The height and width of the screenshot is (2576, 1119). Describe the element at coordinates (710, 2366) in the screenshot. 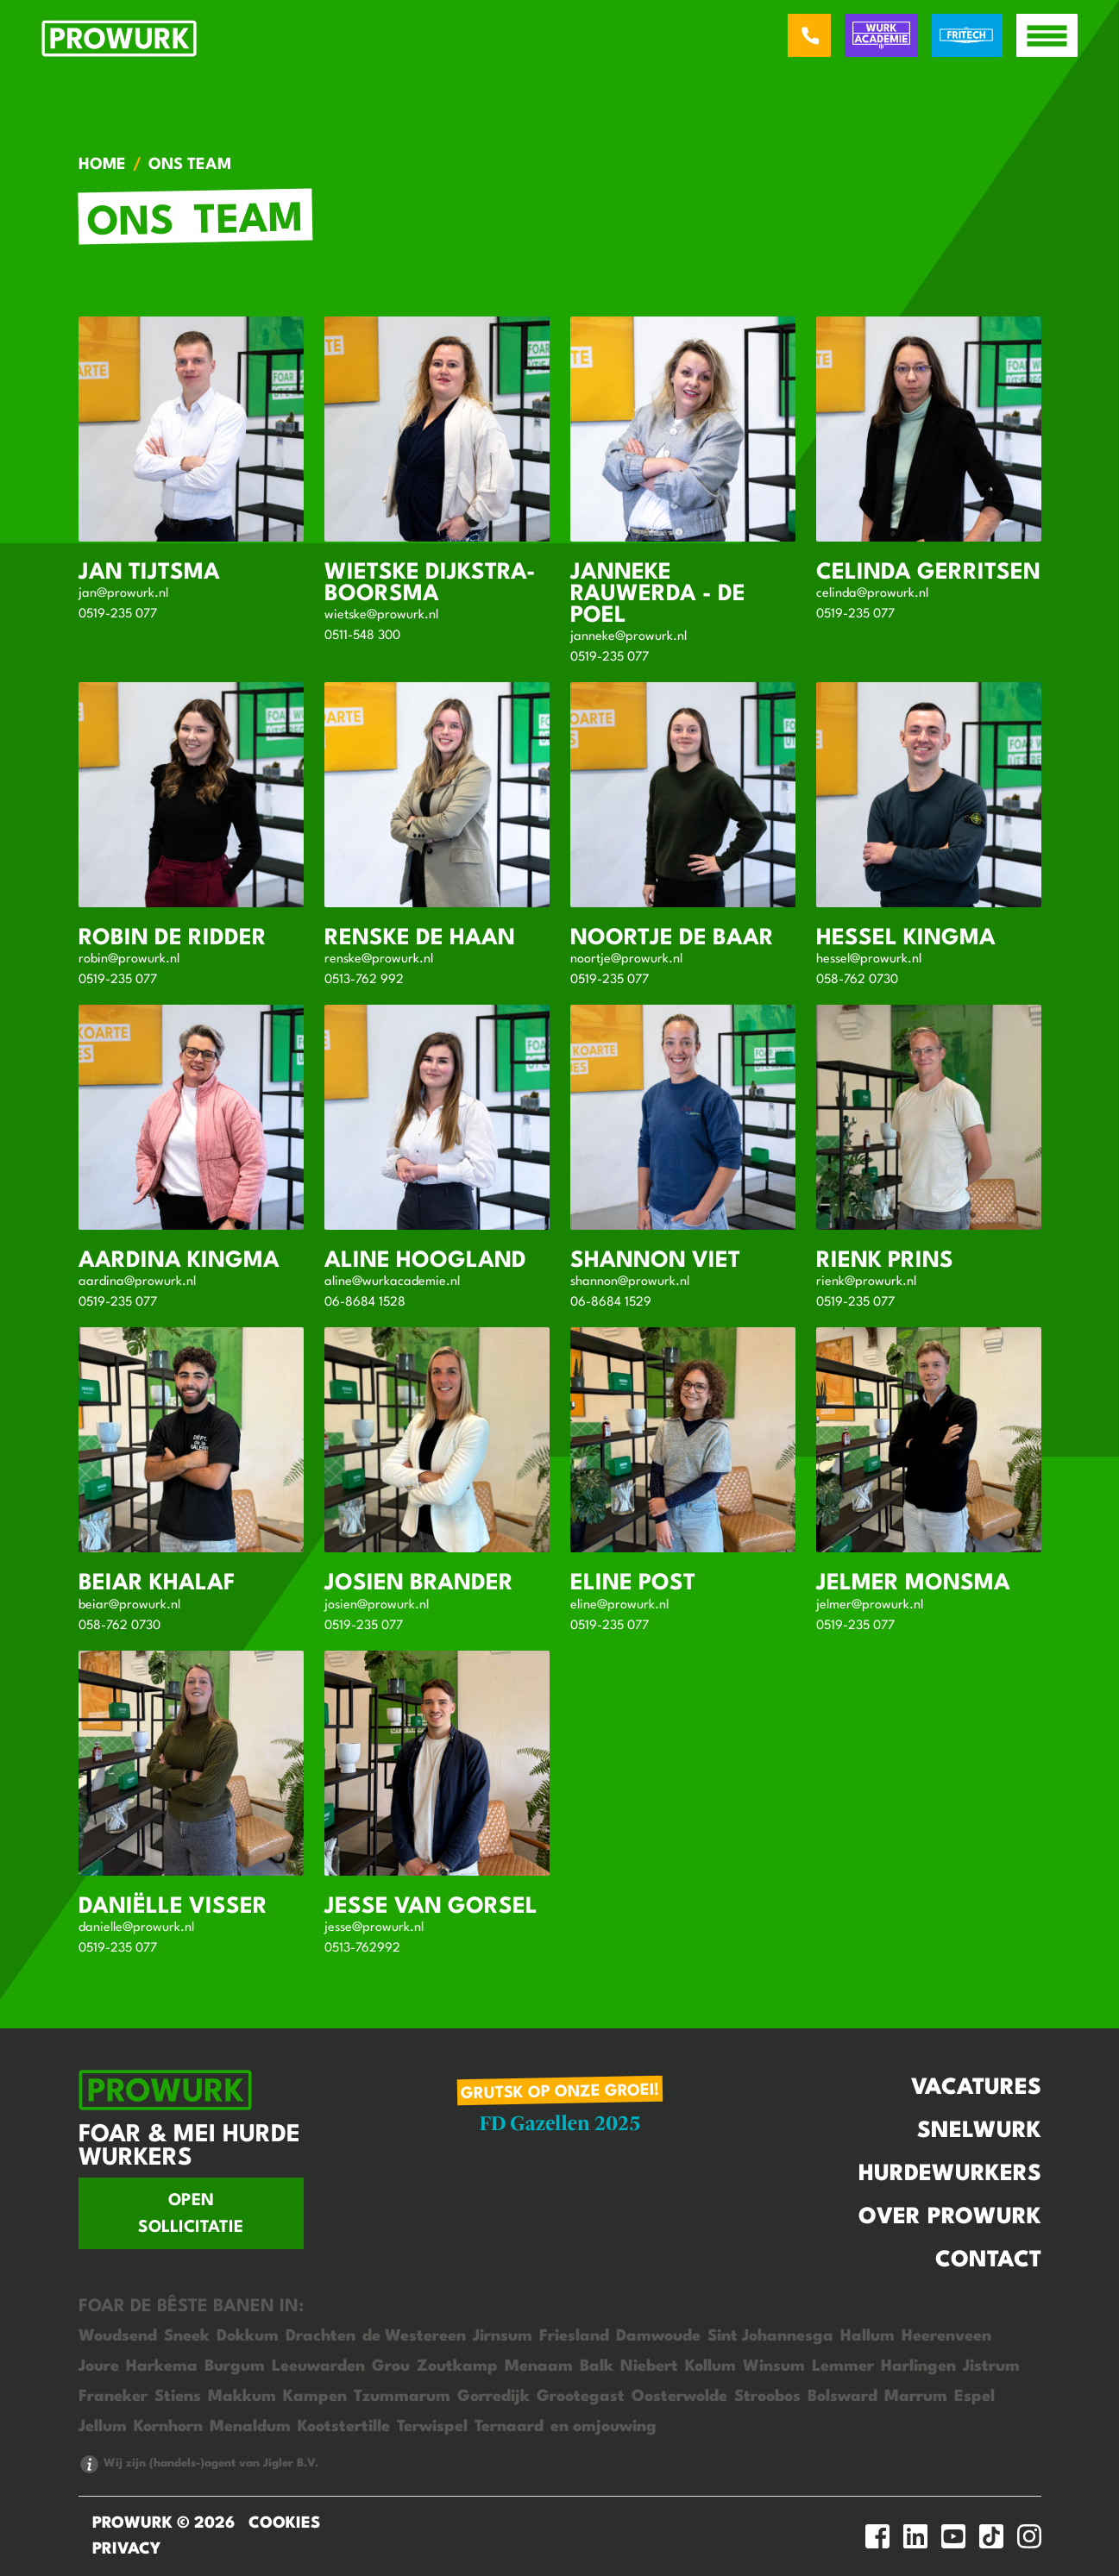

I see `Kollum` at that location.